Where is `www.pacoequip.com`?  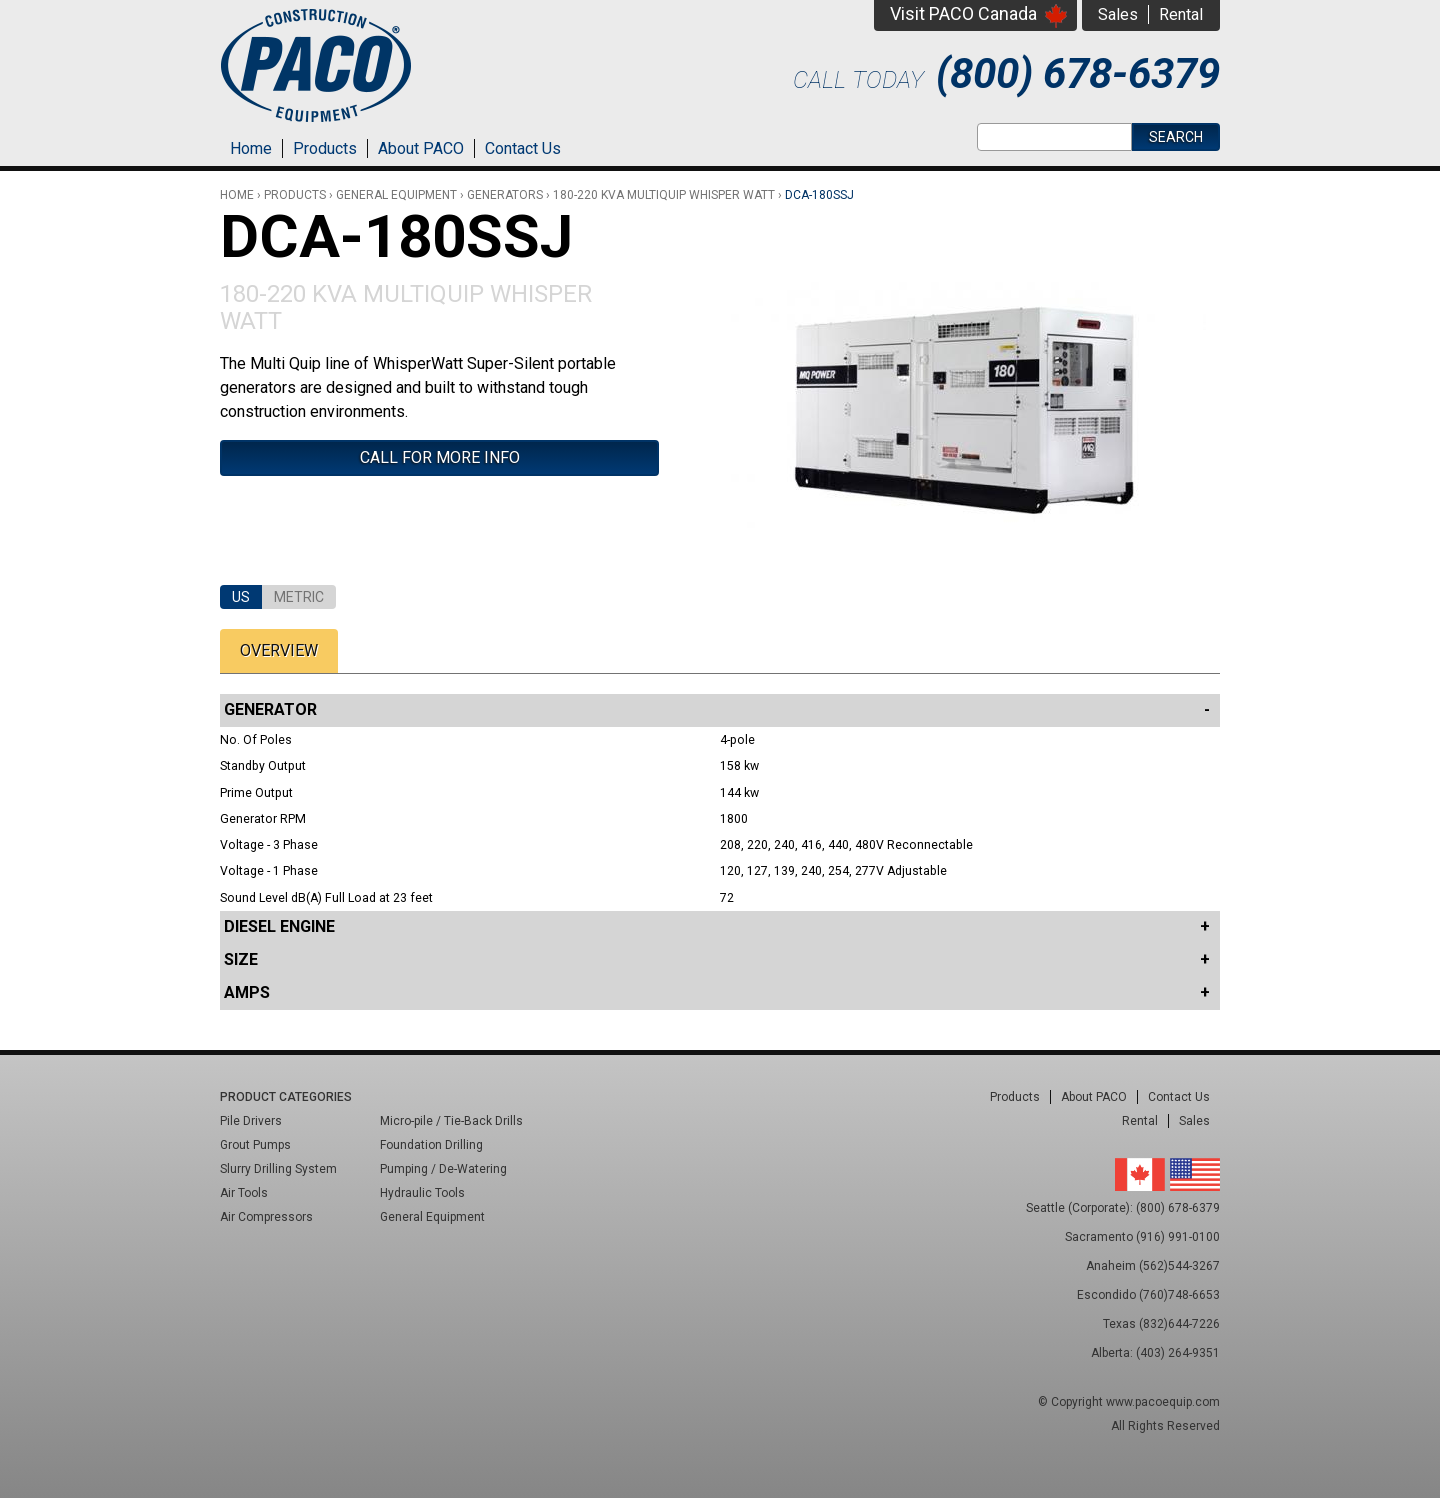
www.pacoequip.com is located at coordinates (1163, 1402).